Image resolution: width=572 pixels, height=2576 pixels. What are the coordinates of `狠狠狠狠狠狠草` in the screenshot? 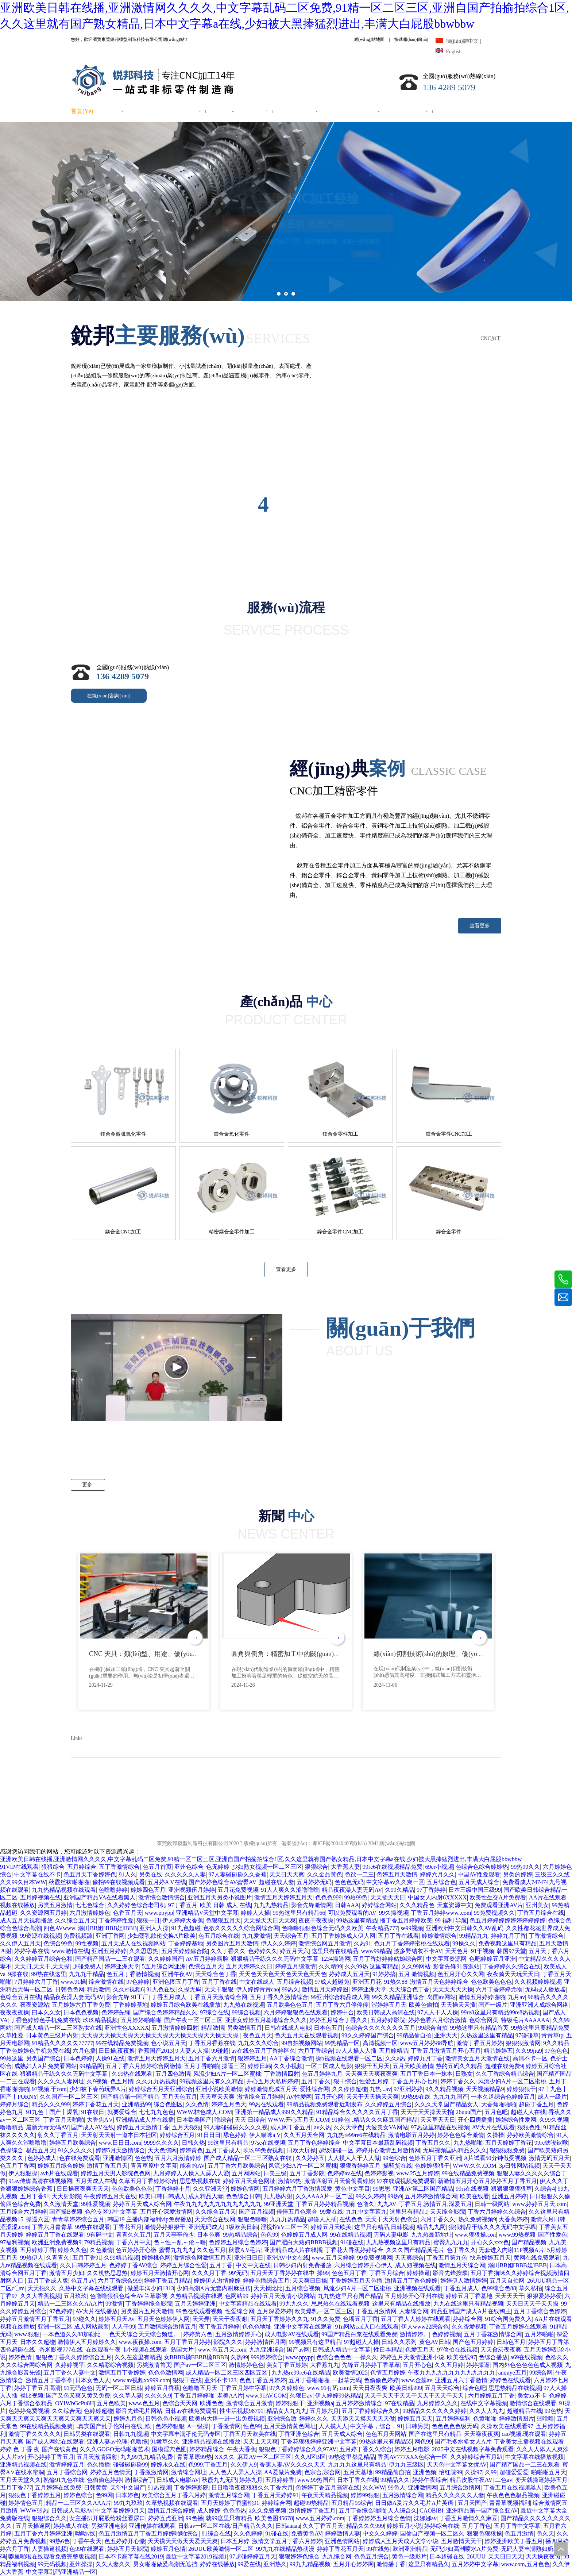 It's located at (511, 2189).